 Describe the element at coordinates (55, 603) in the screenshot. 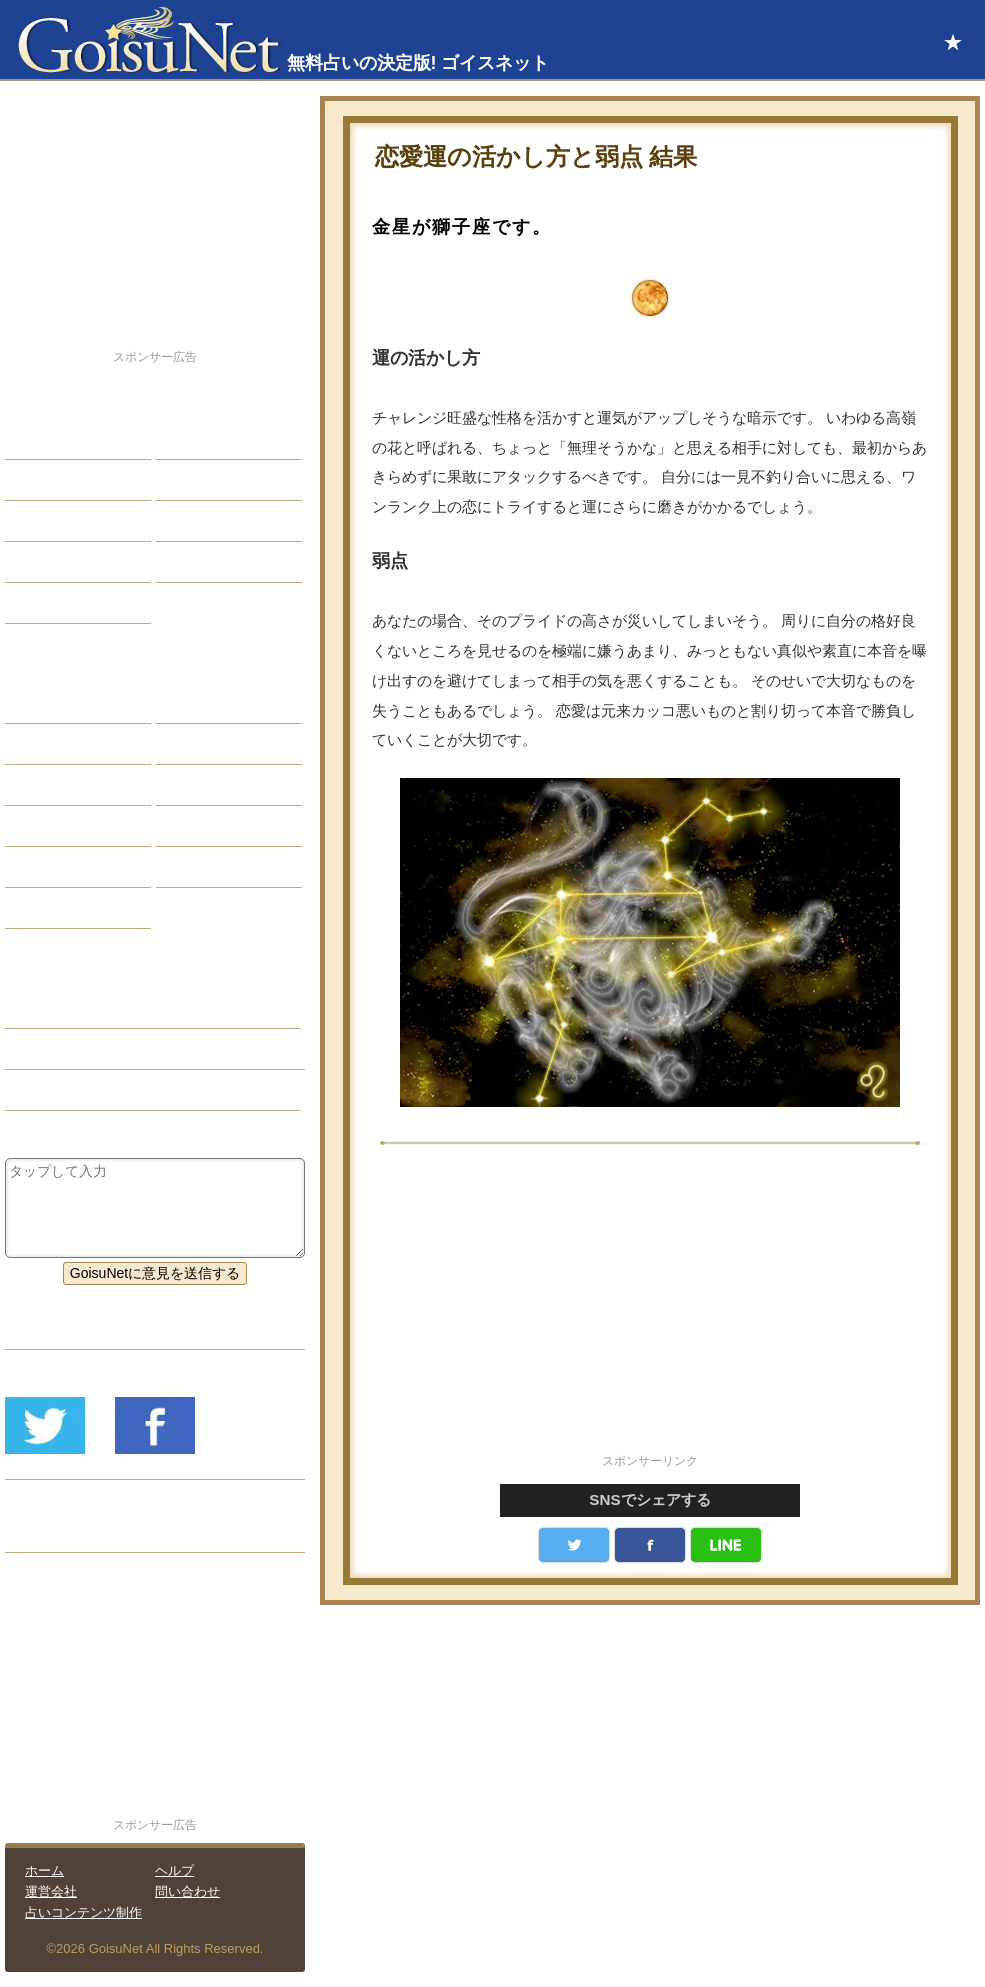

I see `占星術講座` at that location.